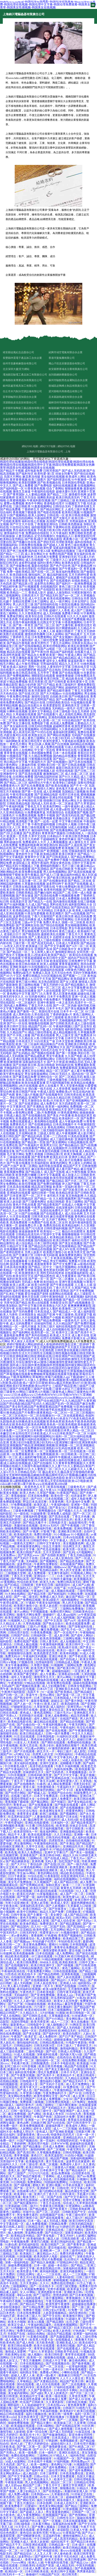  I want to click on 午夜乱伦福利, so click(22, 699).